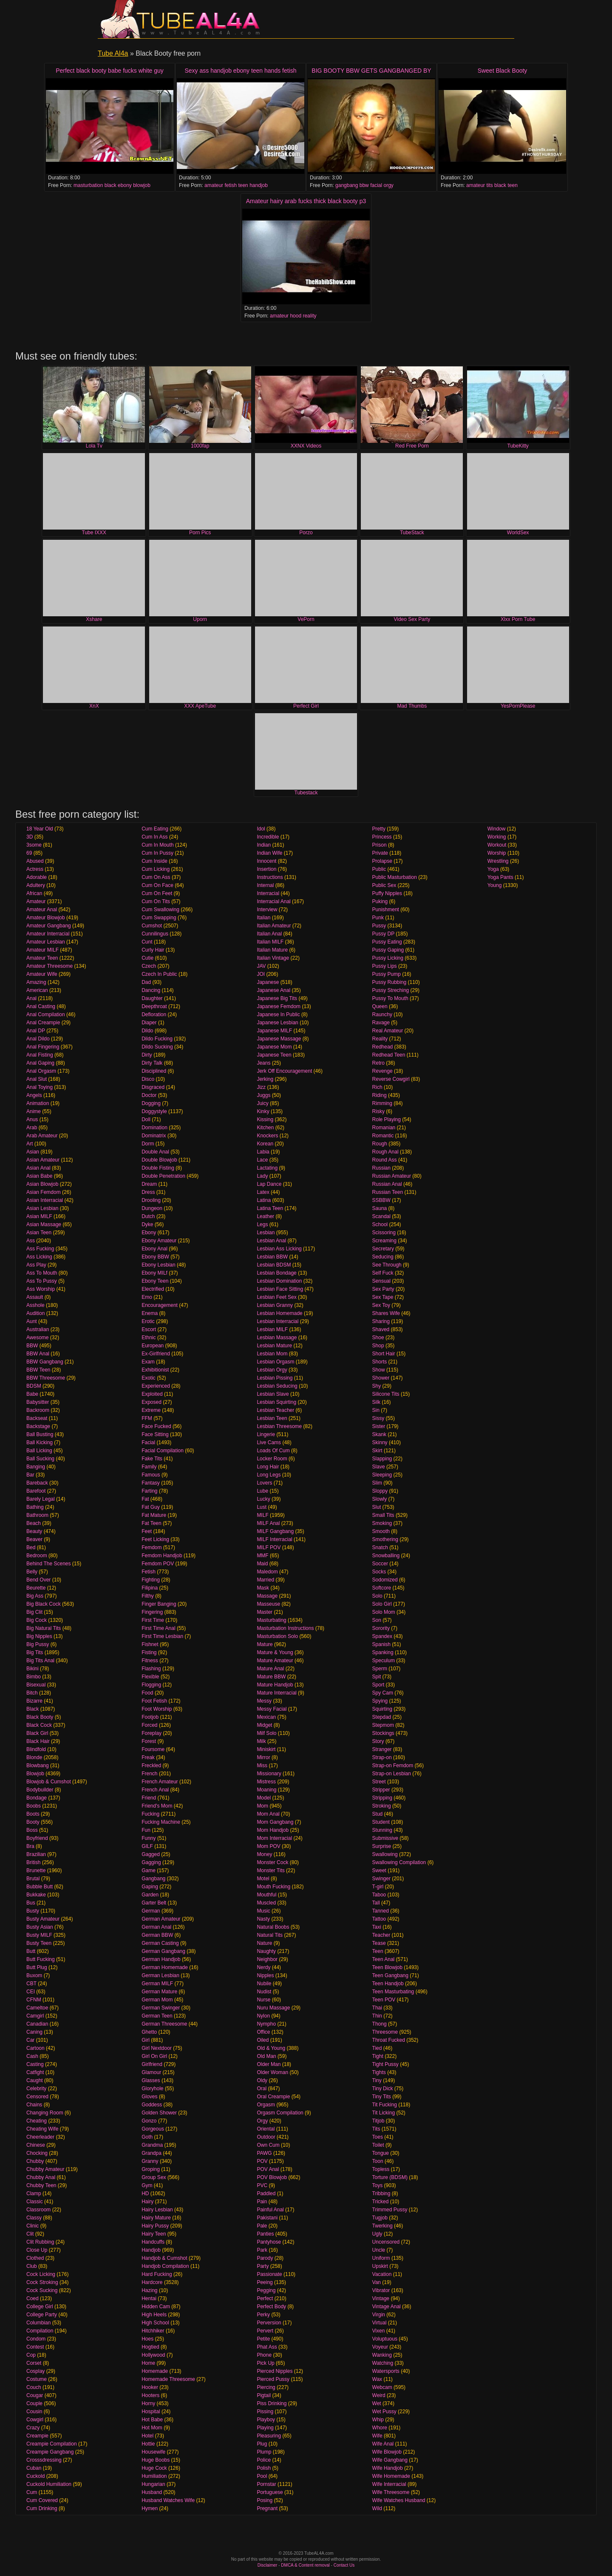  Describe the element at coordinates (344, 2565) in the screenshot. I see `Contact Us` at that location.